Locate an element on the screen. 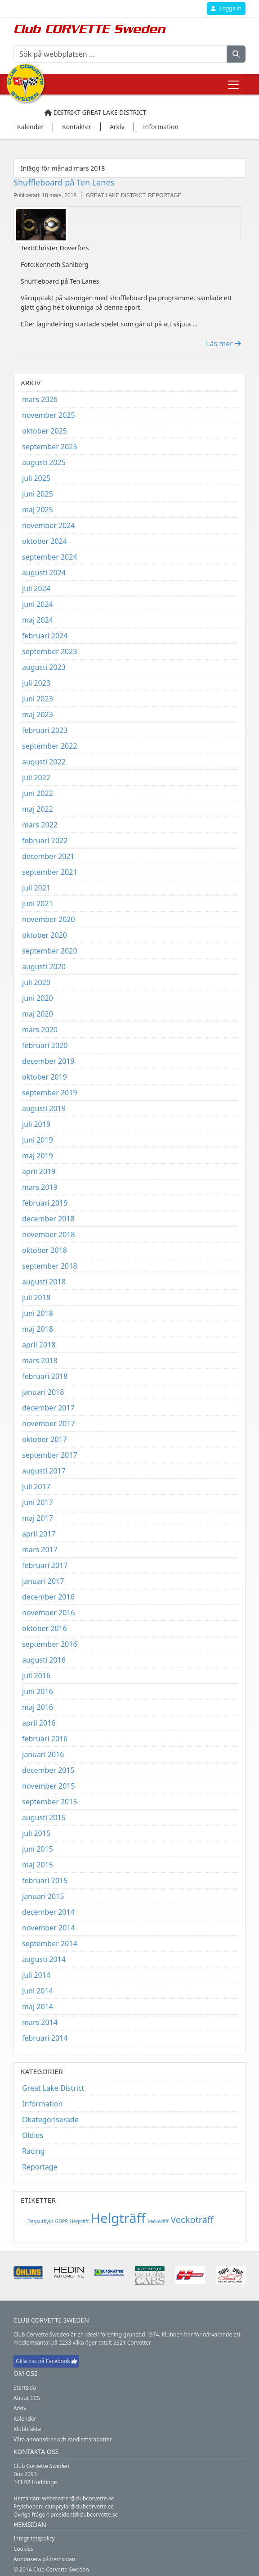 Image resolution: width=259 pixels, height=2576 pixels. juni 2015 is located at coordinates (37, 1849).